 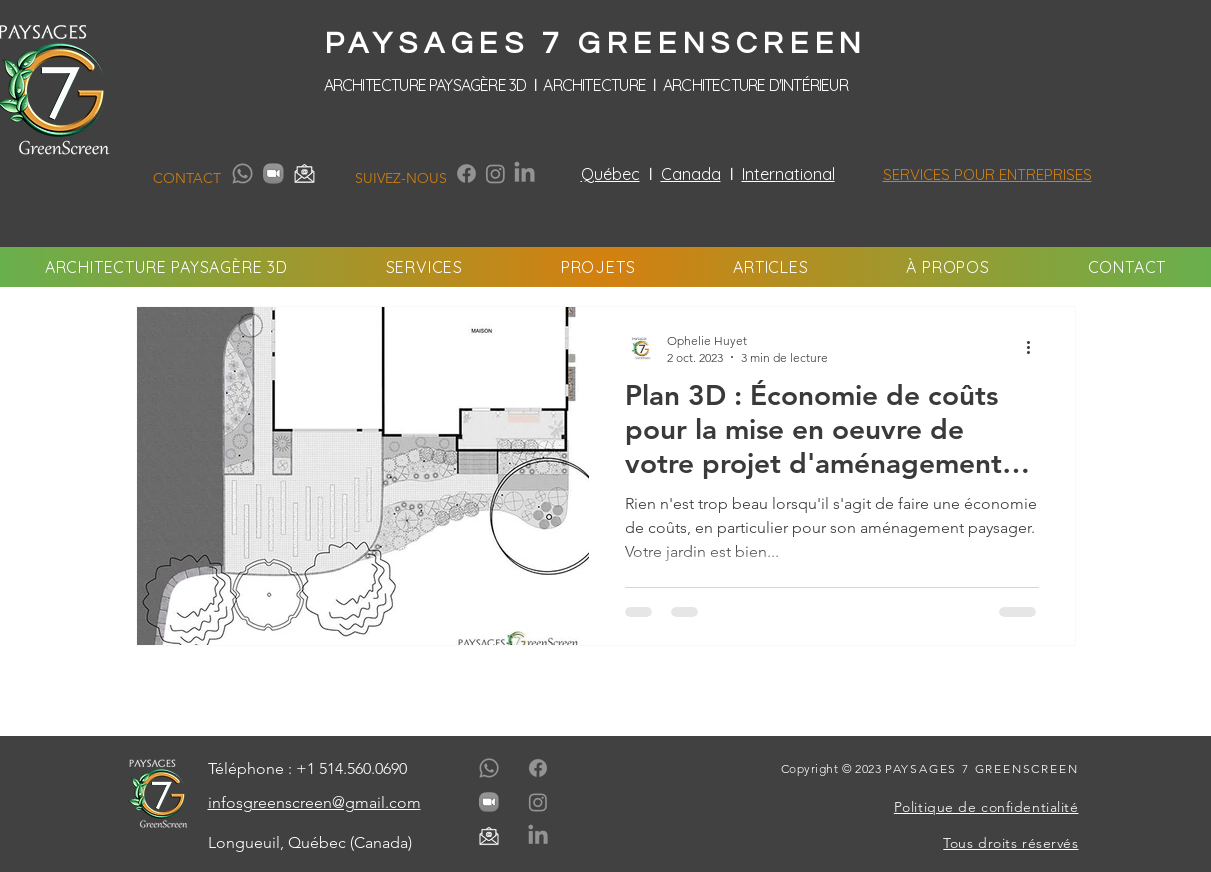 What do you see at coordinates (610, 174) in the screenshot?
I see `Québec` at bounding box center [610, 174].